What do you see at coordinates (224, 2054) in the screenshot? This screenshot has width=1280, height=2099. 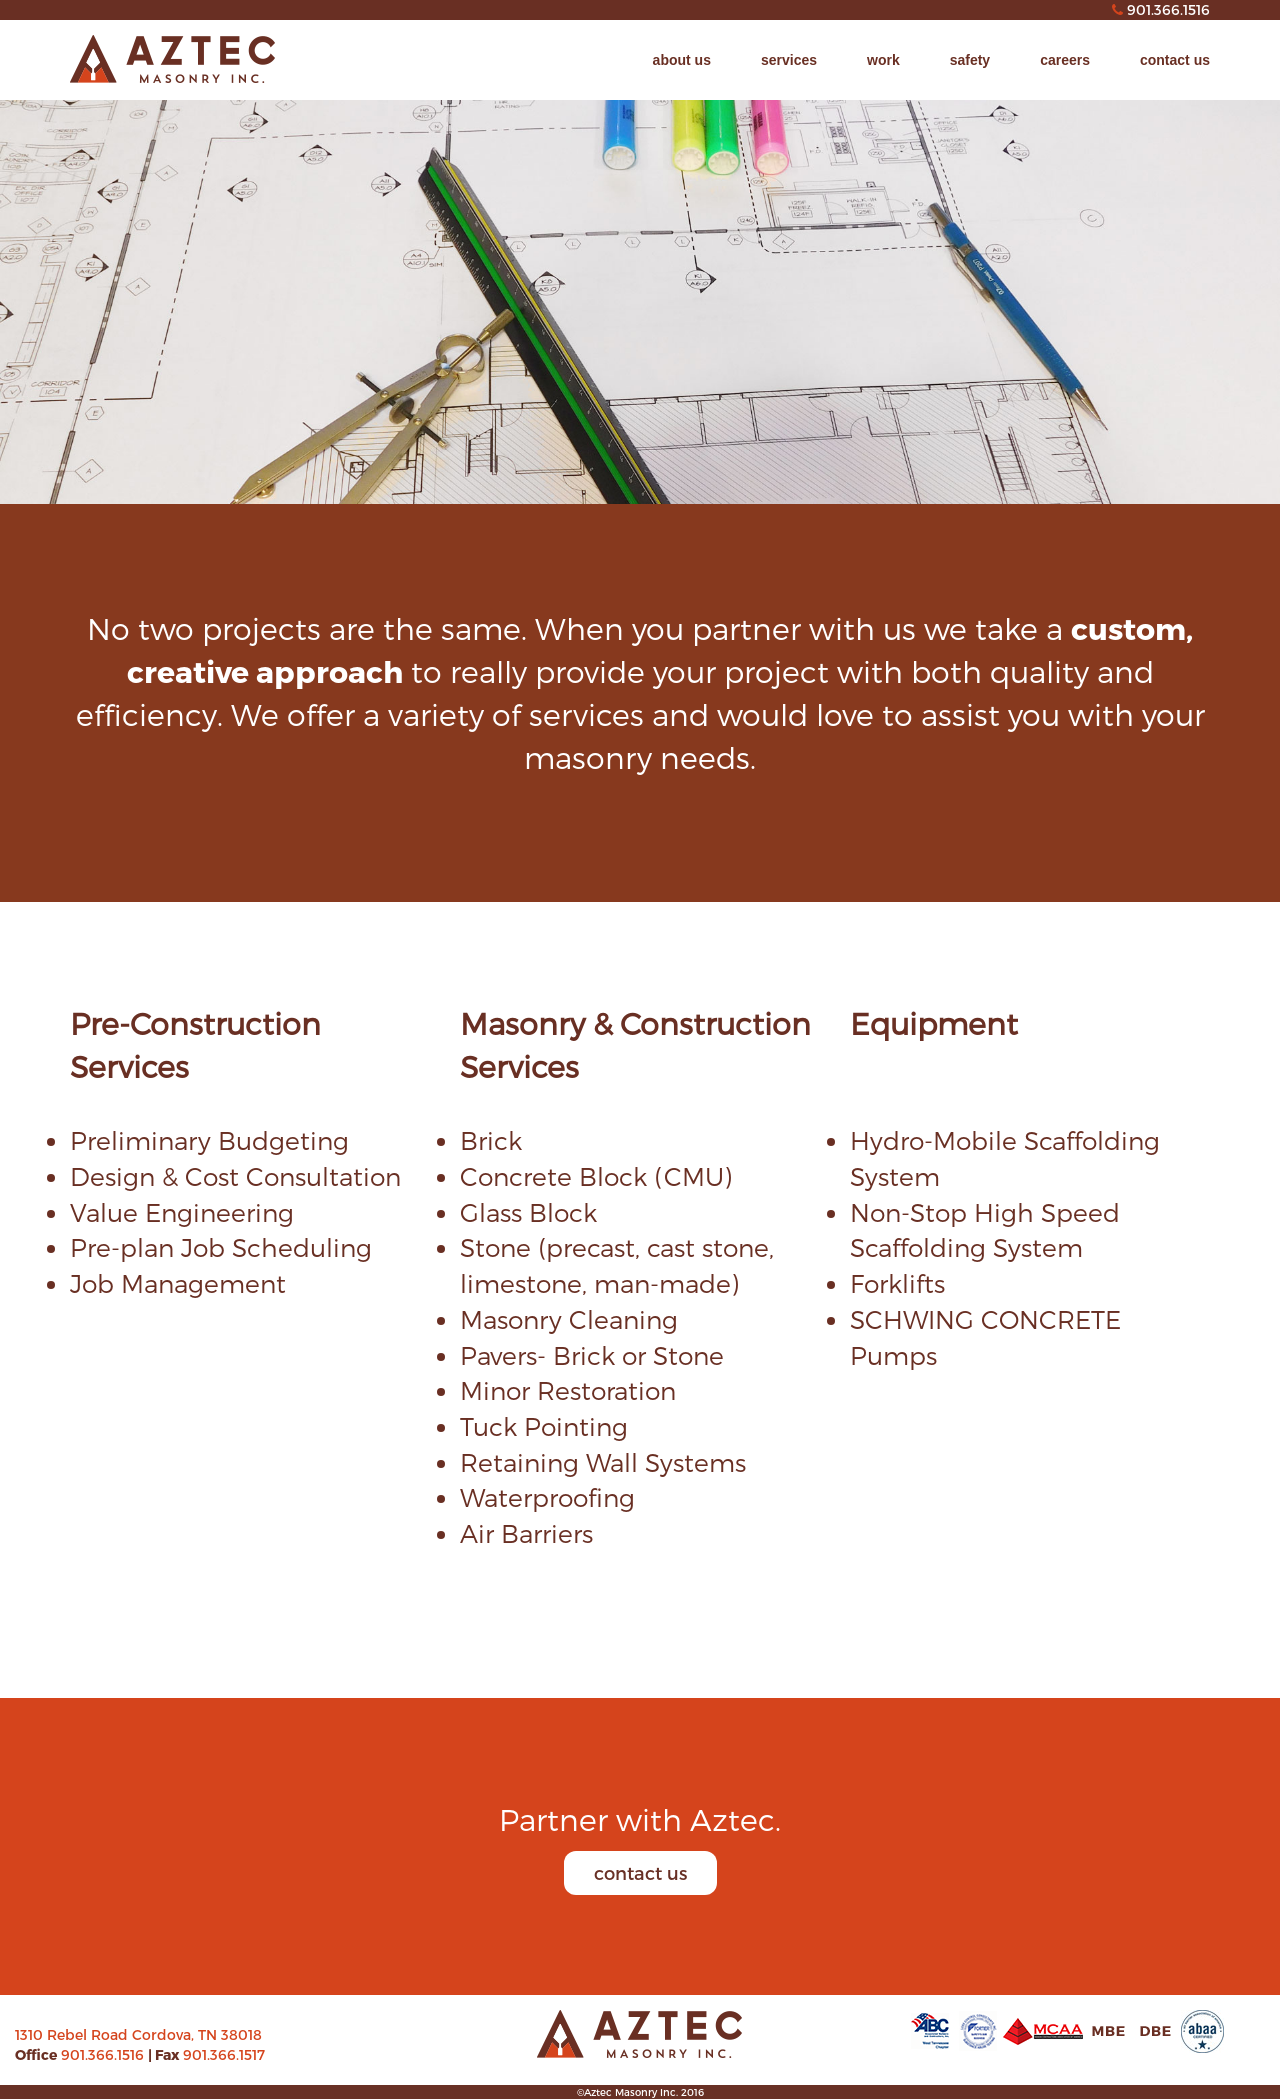 I see `901.366.1517` at bounding box center [224, 2054].